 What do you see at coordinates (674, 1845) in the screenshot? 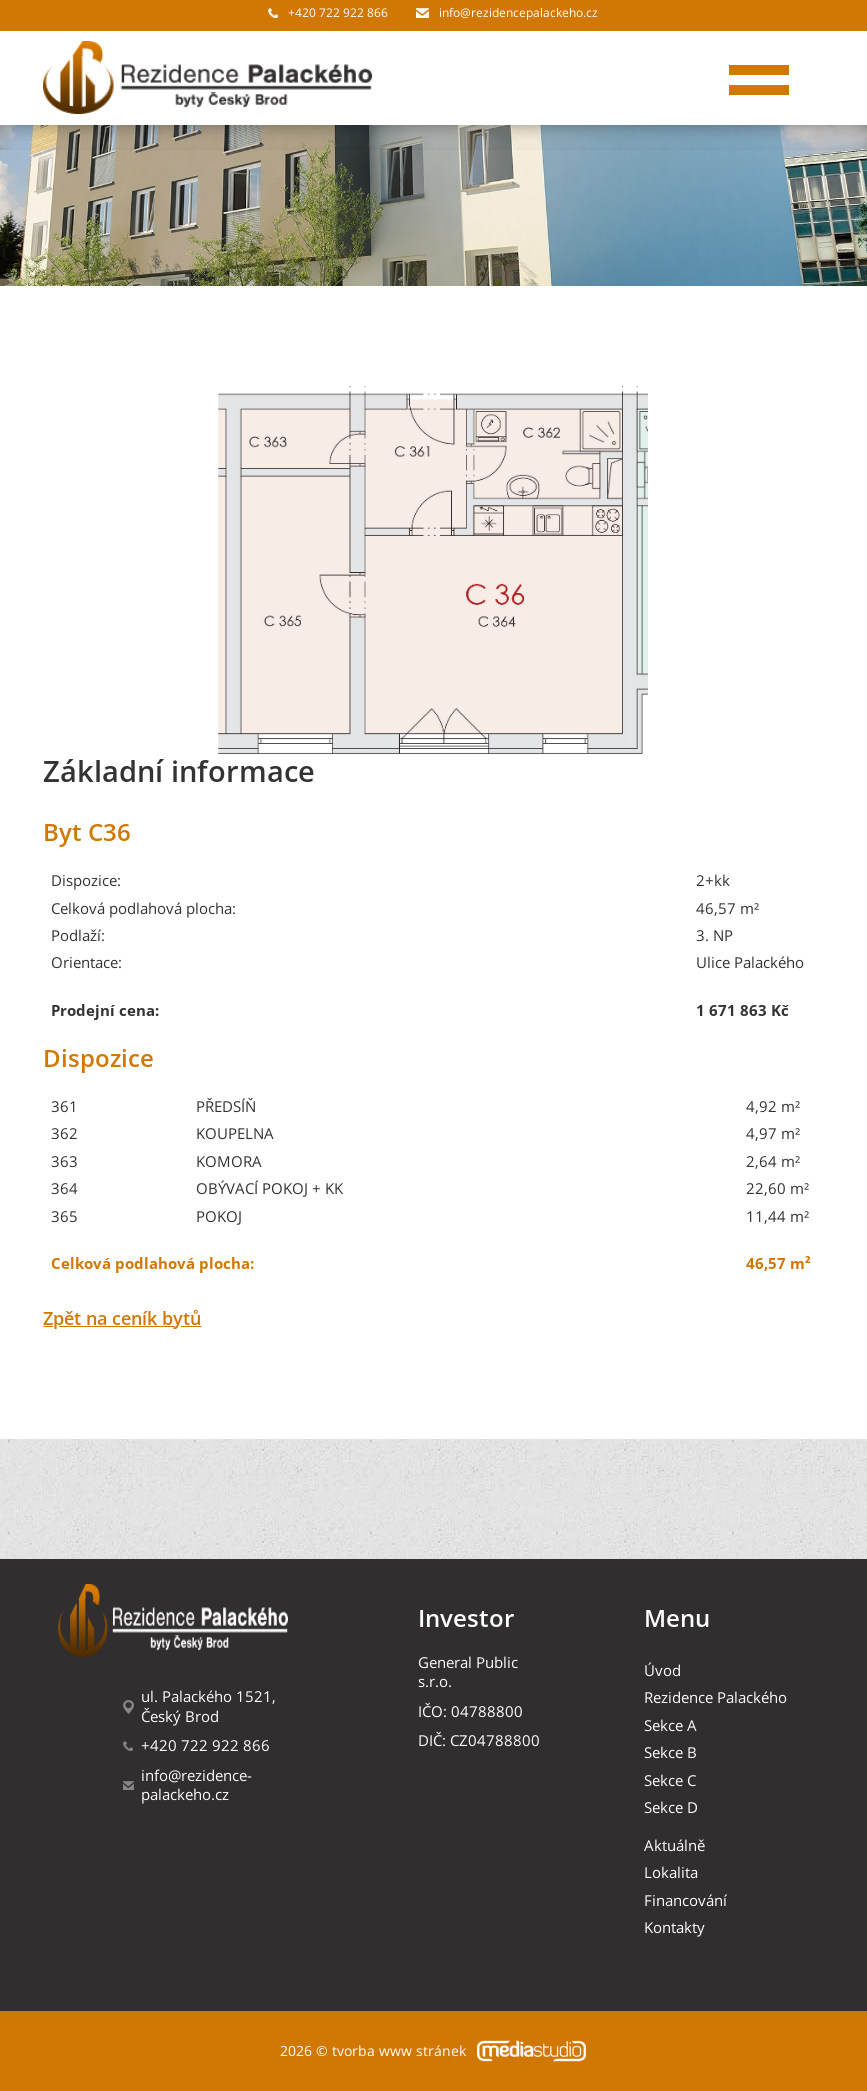
I see `Aktuálně` at bounding box center [674, 1845].